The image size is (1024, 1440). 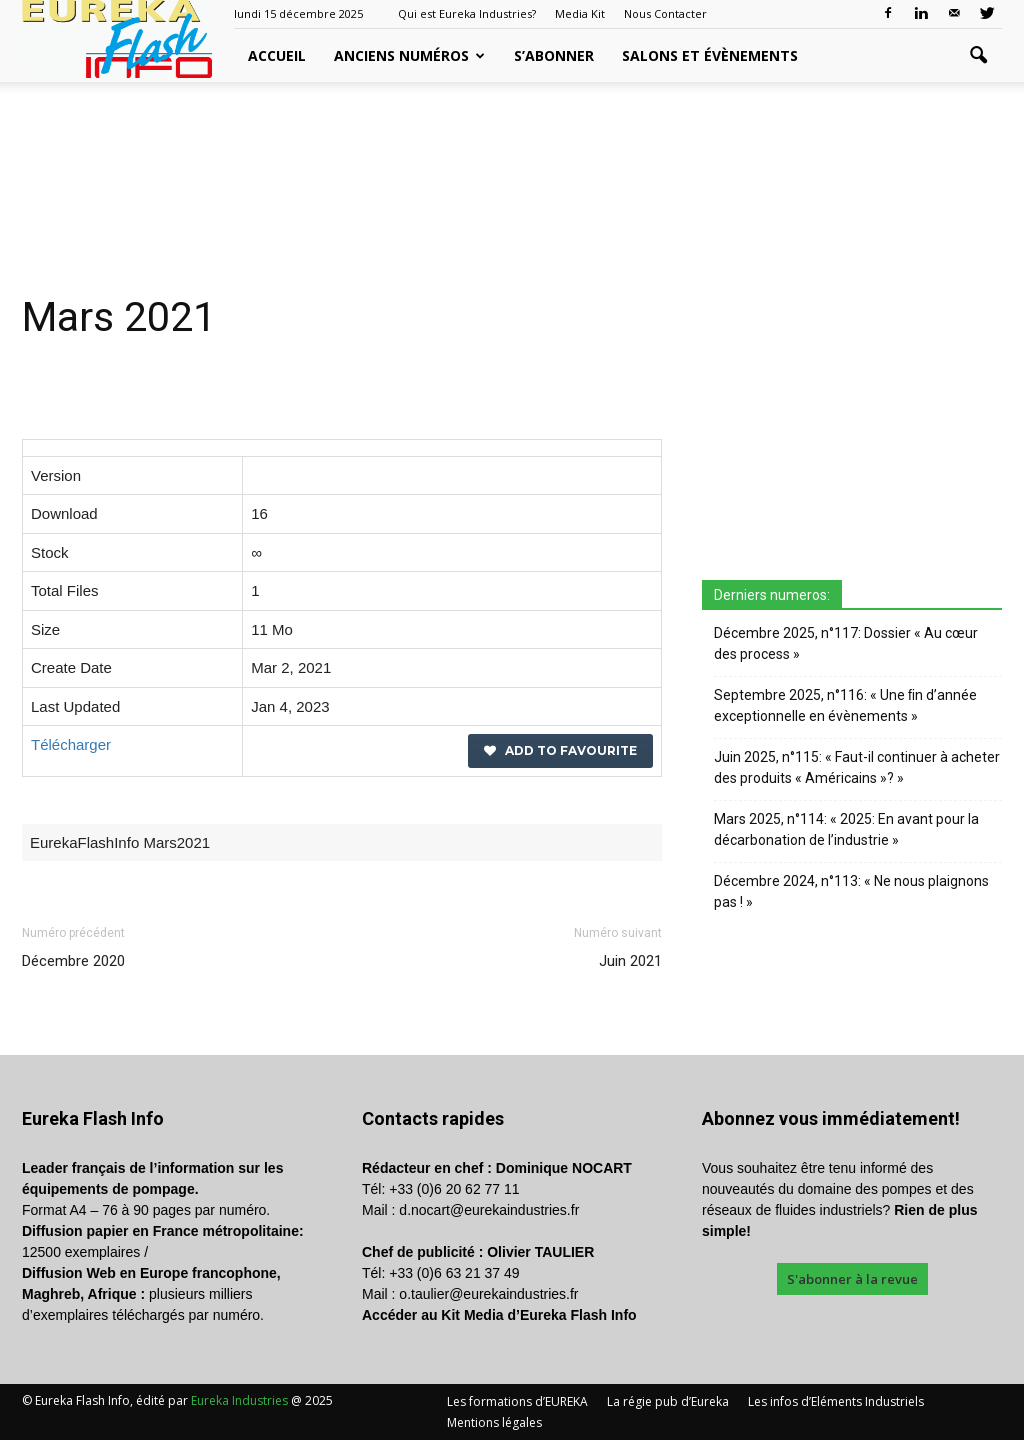 I want to click on Mentions légales, so click(x=494, y=1422).